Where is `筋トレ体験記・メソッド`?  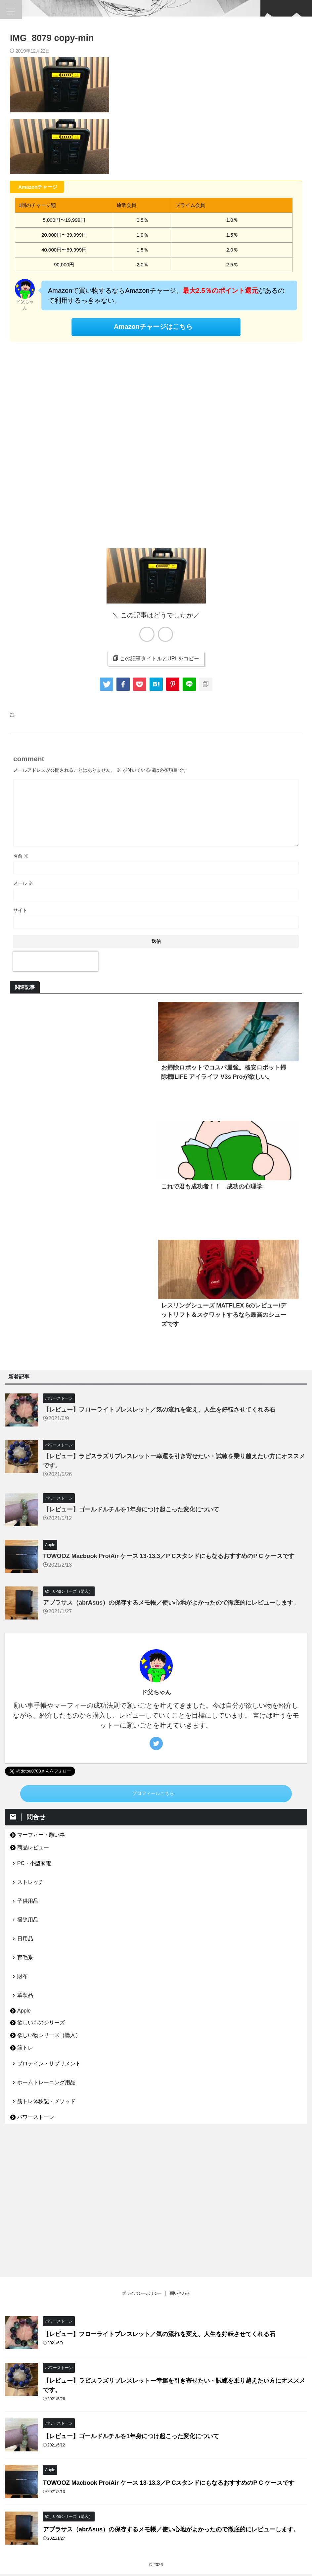
筋トレ体験記・メソッド is located at coordinates (46, 2101).